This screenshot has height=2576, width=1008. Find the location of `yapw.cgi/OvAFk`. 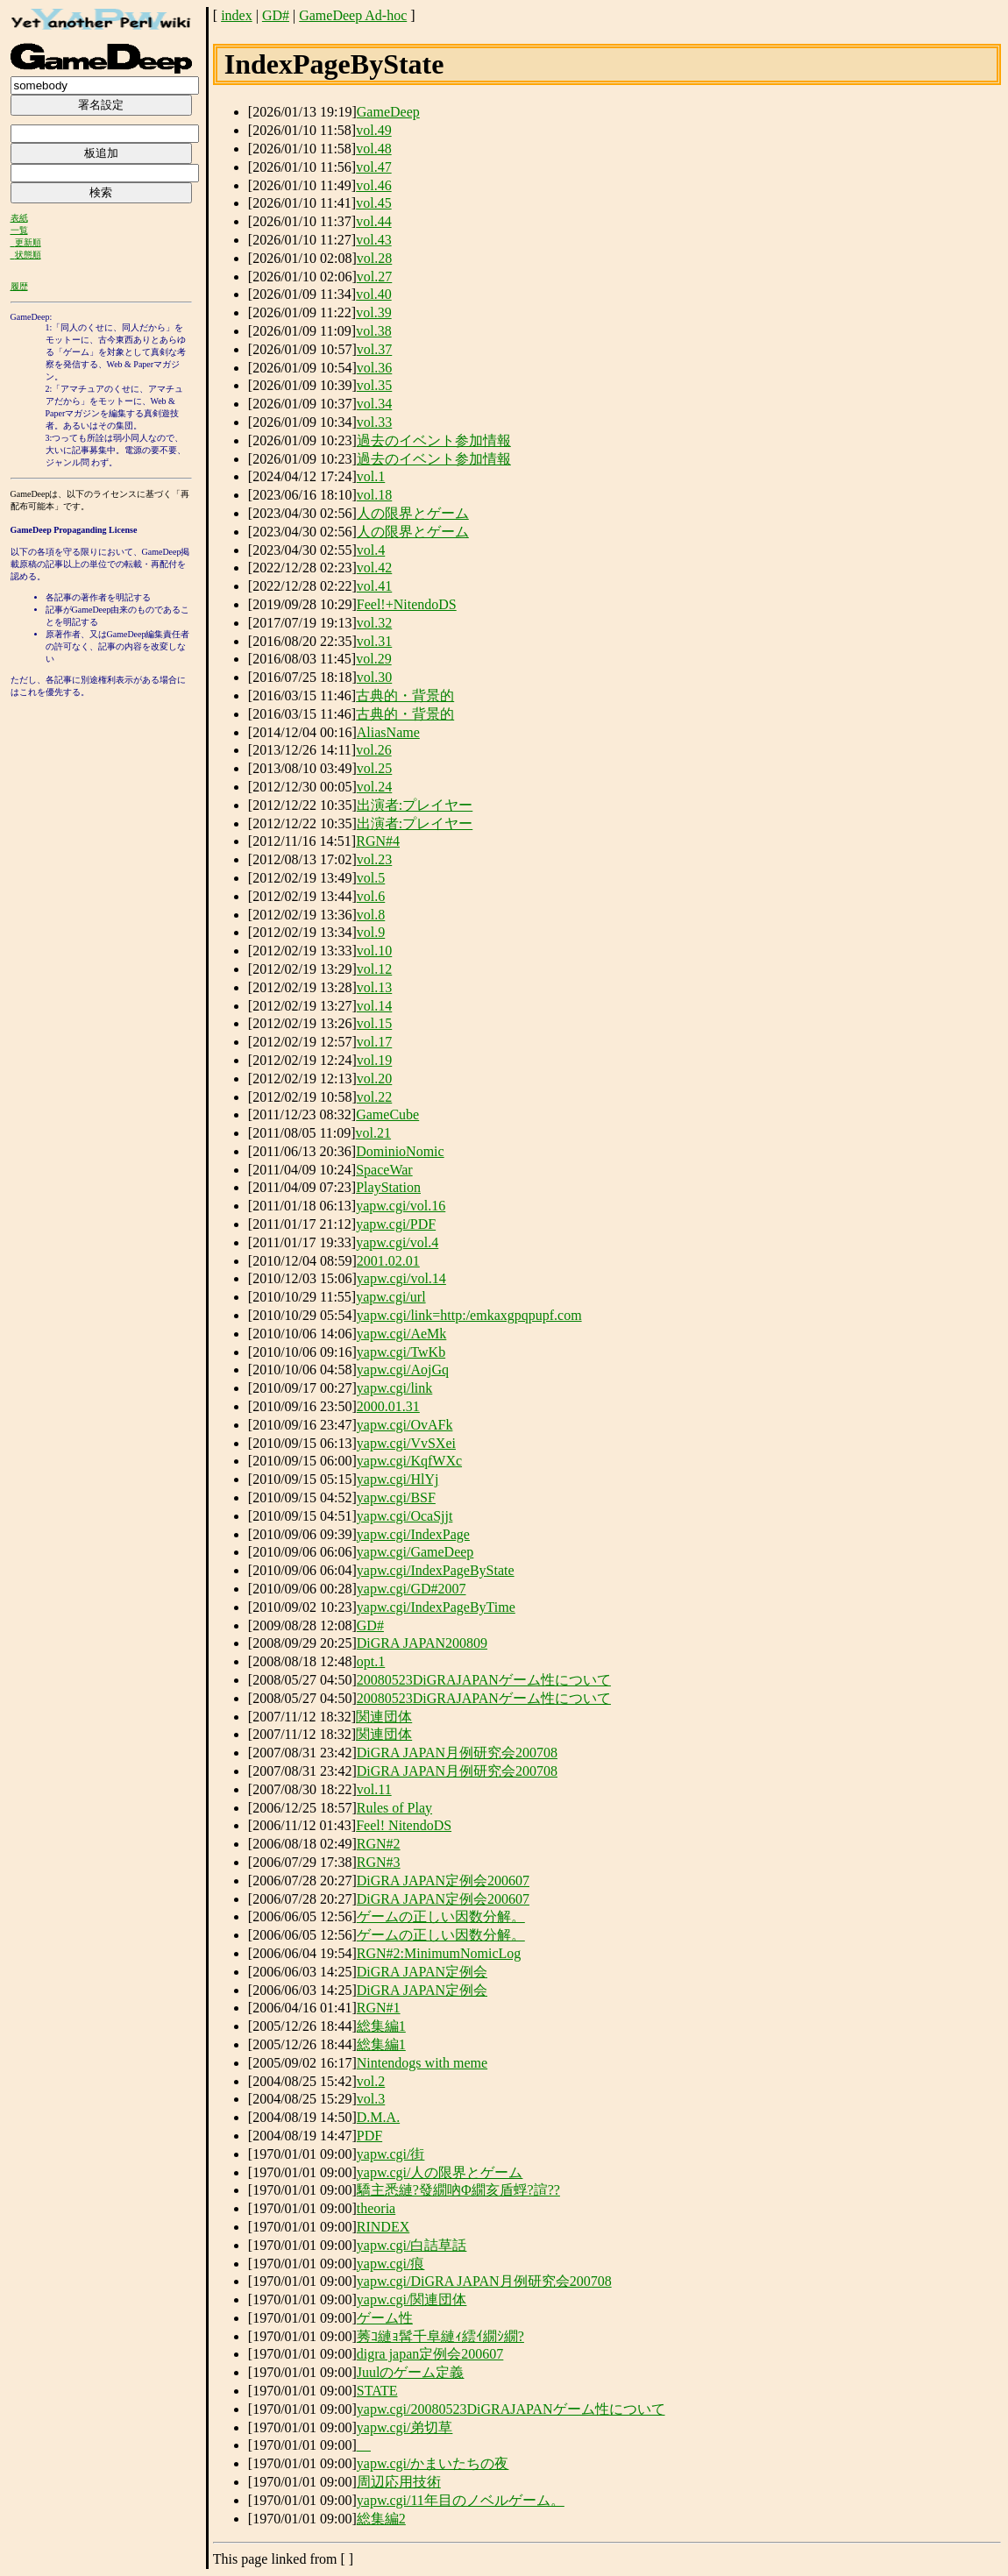

yapw.cgi/OvAFk is located at coordinates (405, 1424).